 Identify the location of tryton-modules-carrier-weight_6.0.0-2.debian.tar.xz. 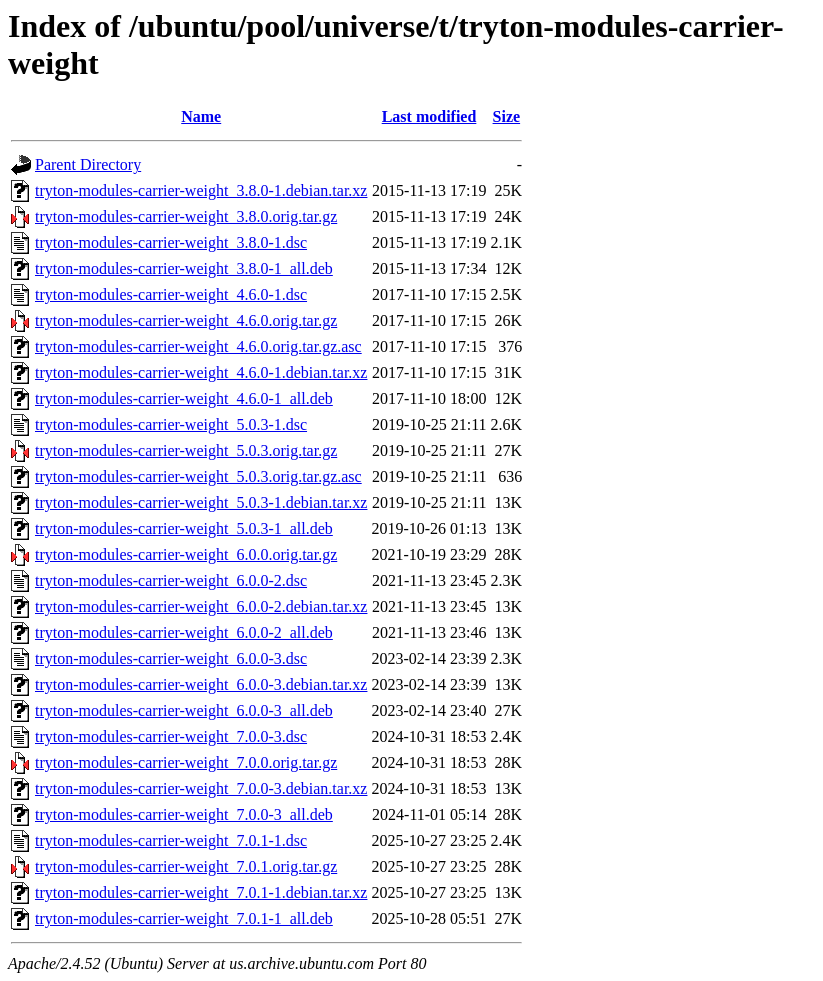
(201, 606).